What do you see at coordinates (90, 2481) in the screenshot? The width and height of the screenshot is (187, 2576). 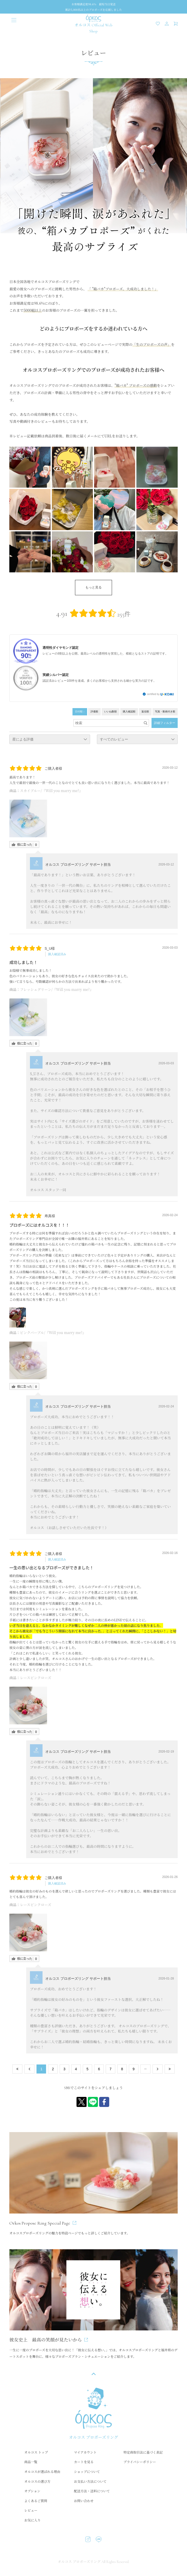 I see `お支払い方法について` at bounding box center [90, 2481].